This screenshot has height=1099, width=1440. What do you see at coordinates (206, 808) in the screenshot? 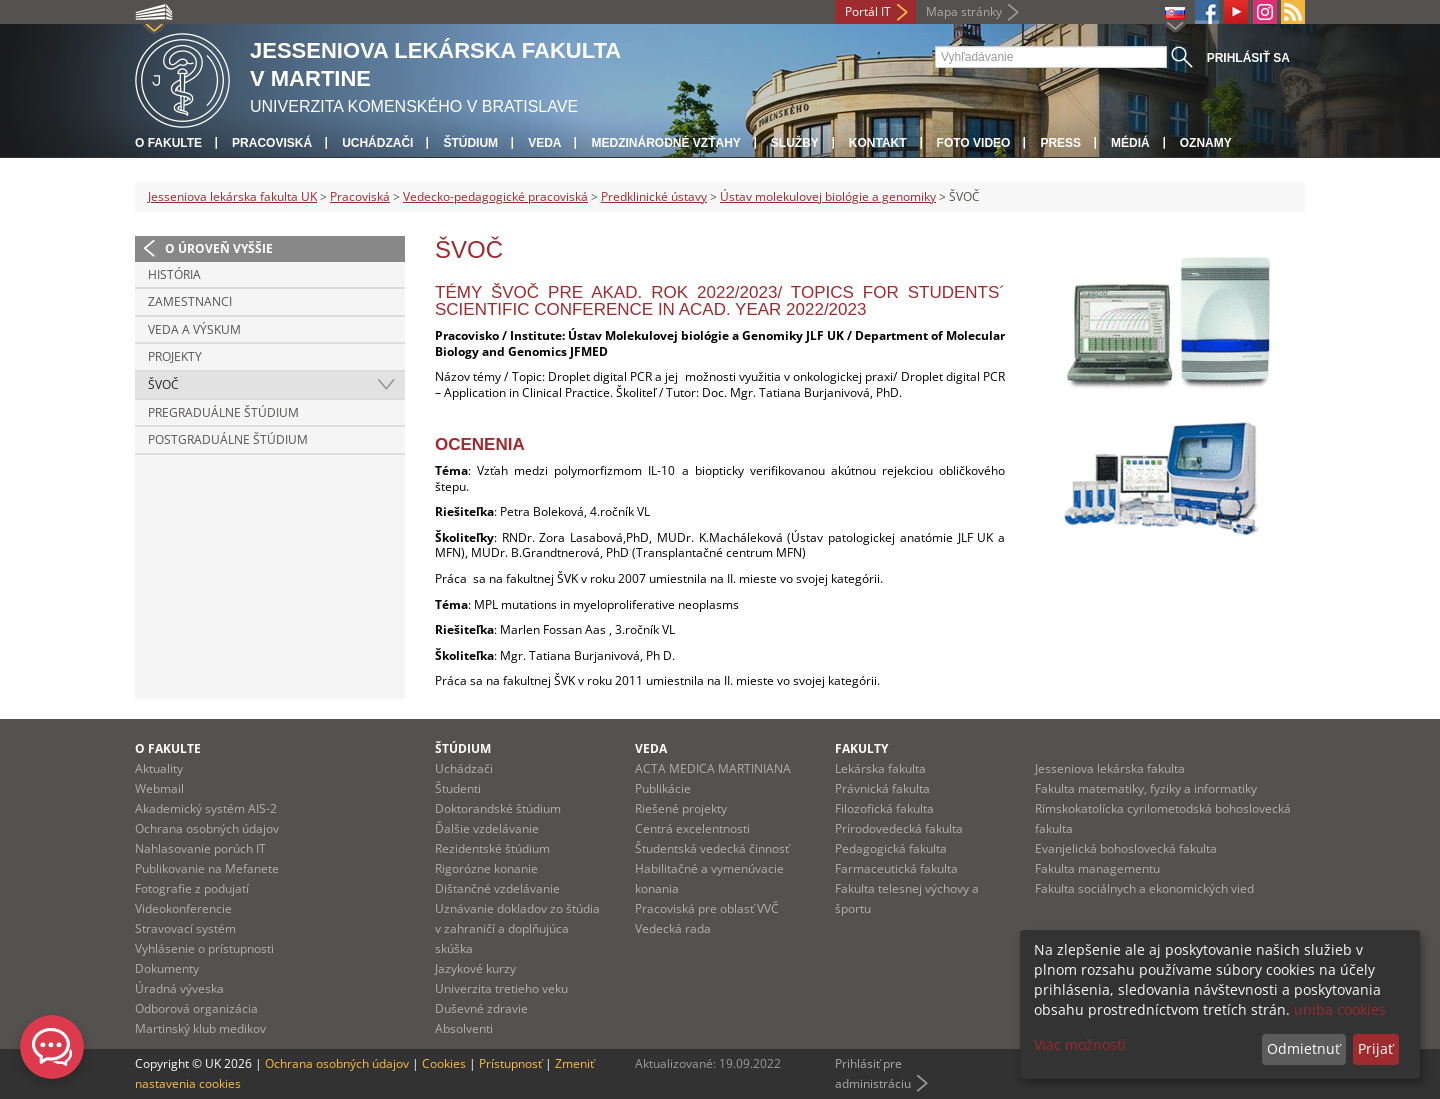
I see `Akademický systém AIS-2` at bounding box center [206, 808].